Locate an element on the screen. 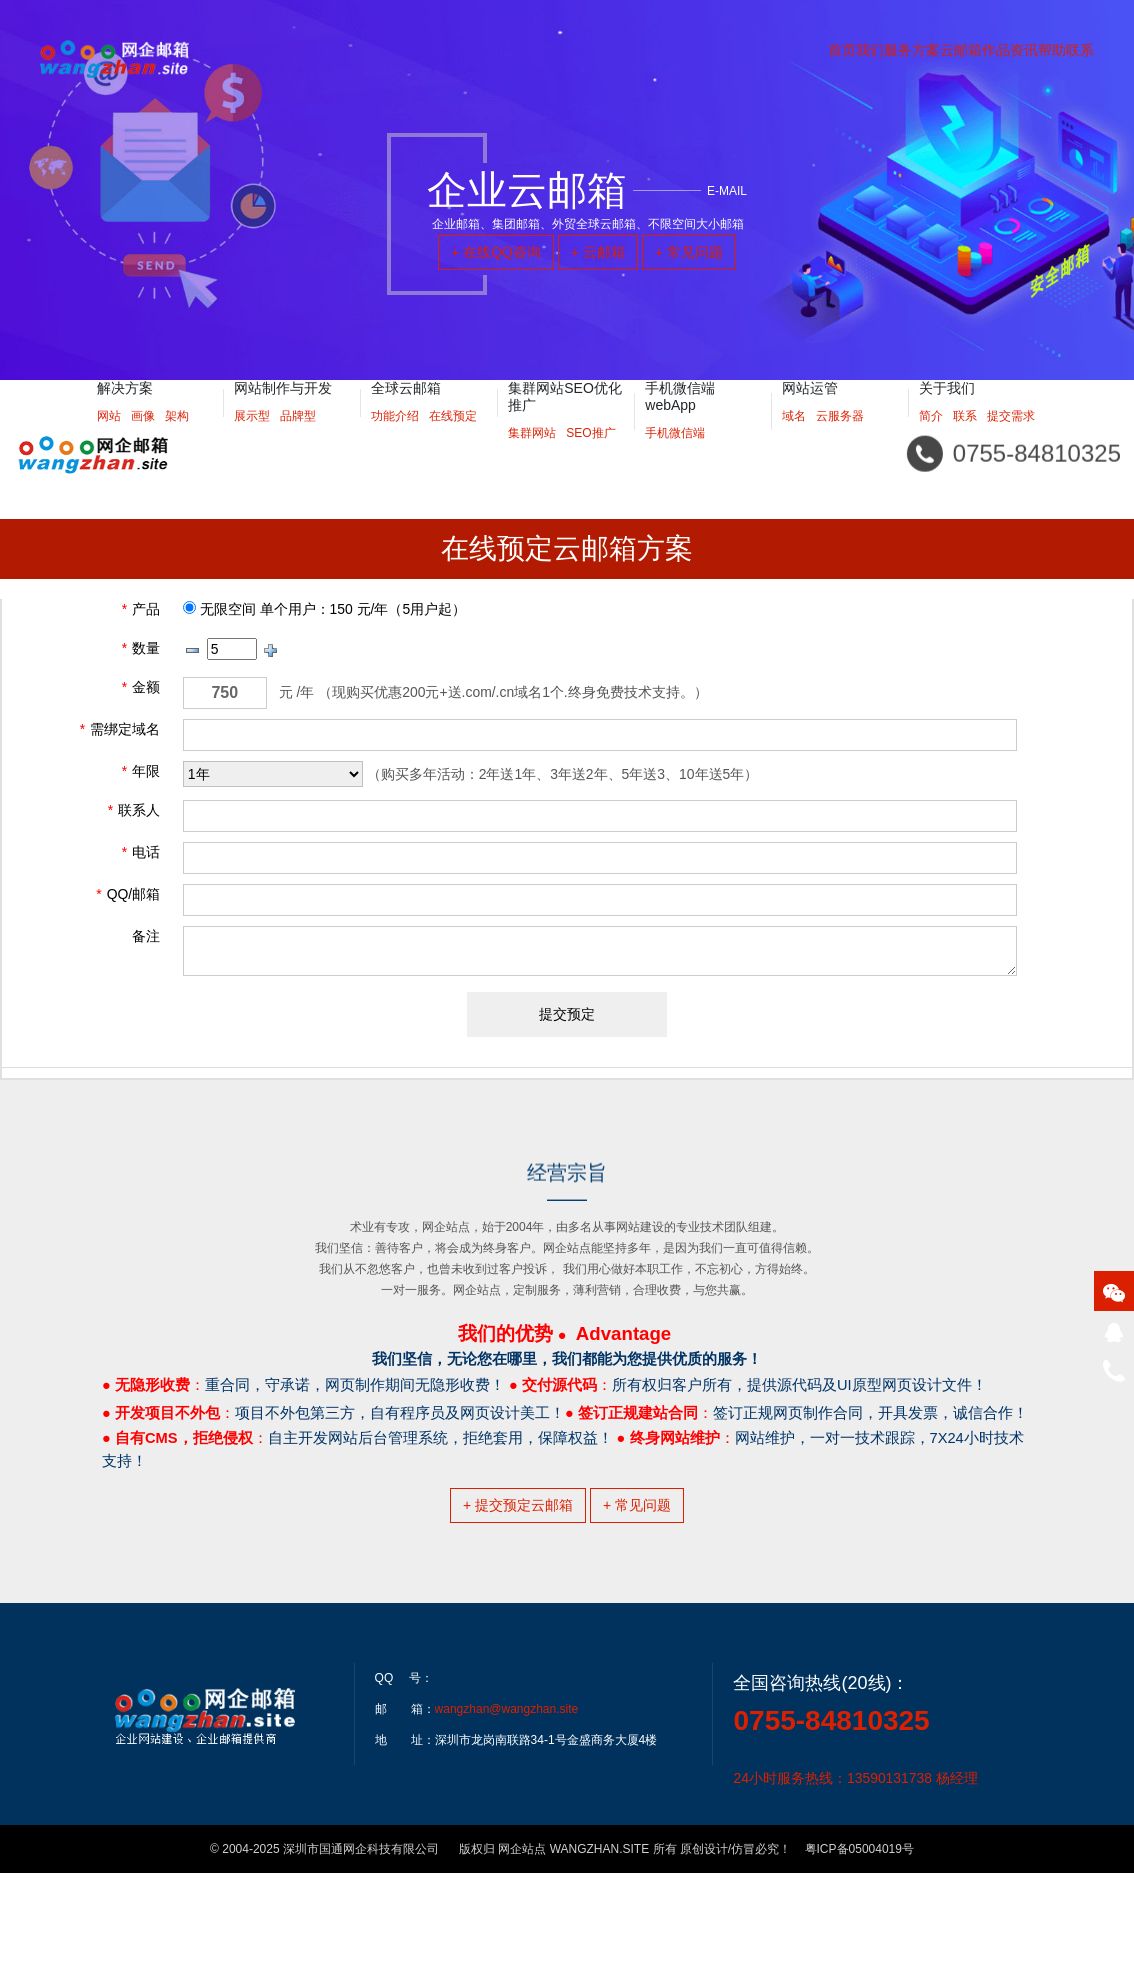 This screenshot has height=1987, width=1134. 功能介绍 is located at coordinates (395, 441).